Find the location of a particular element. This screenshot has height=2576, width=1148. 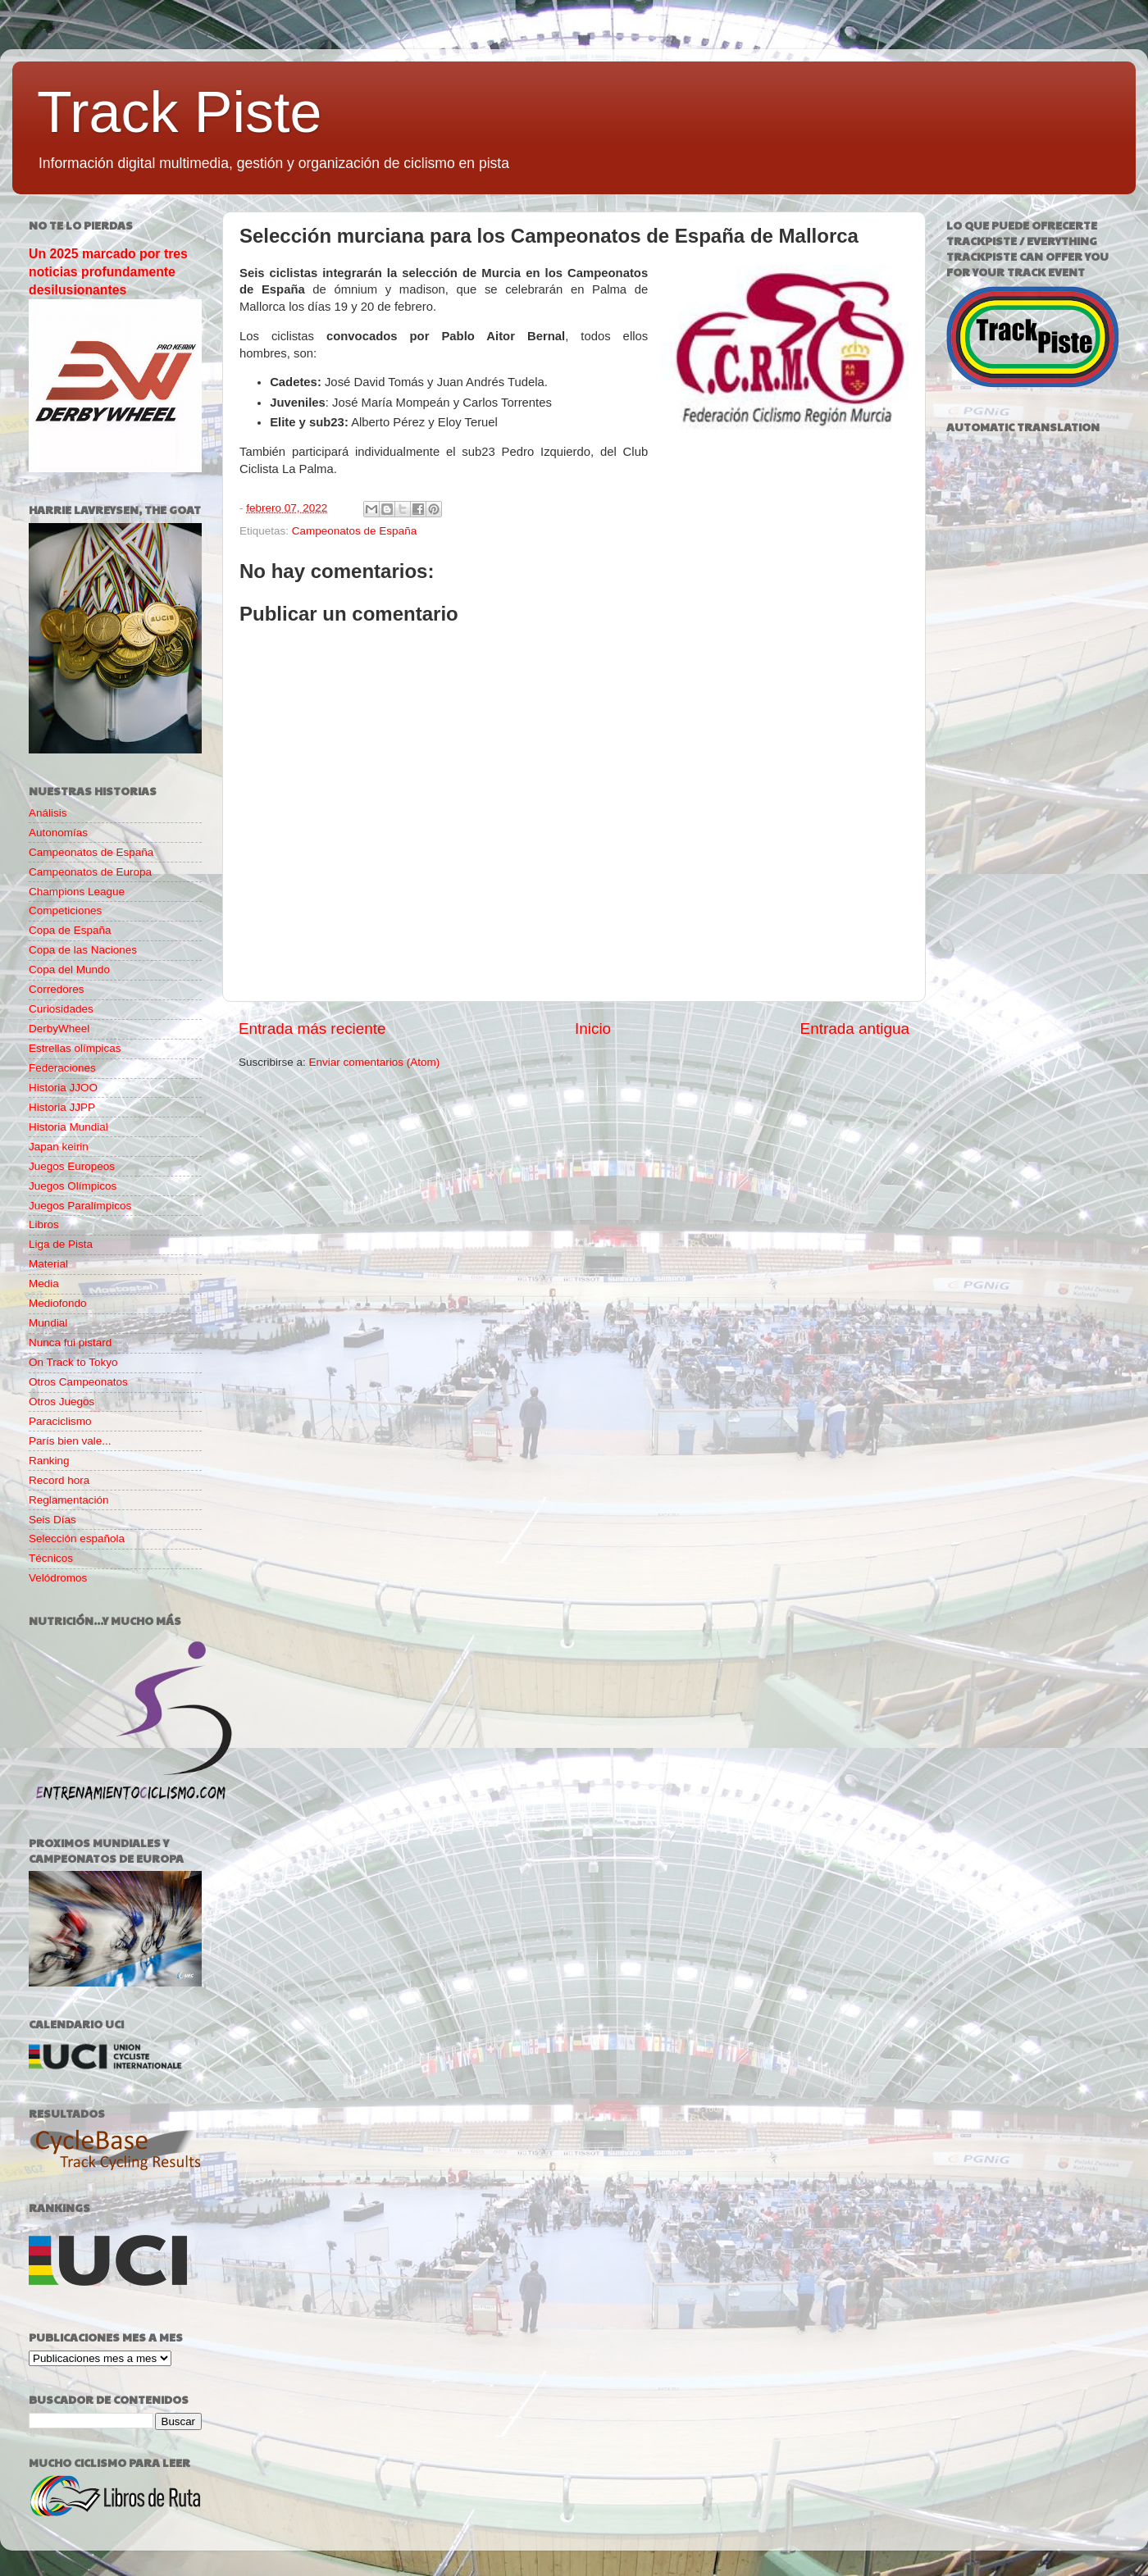

Velódromos is located at coordinates (58, 1578).